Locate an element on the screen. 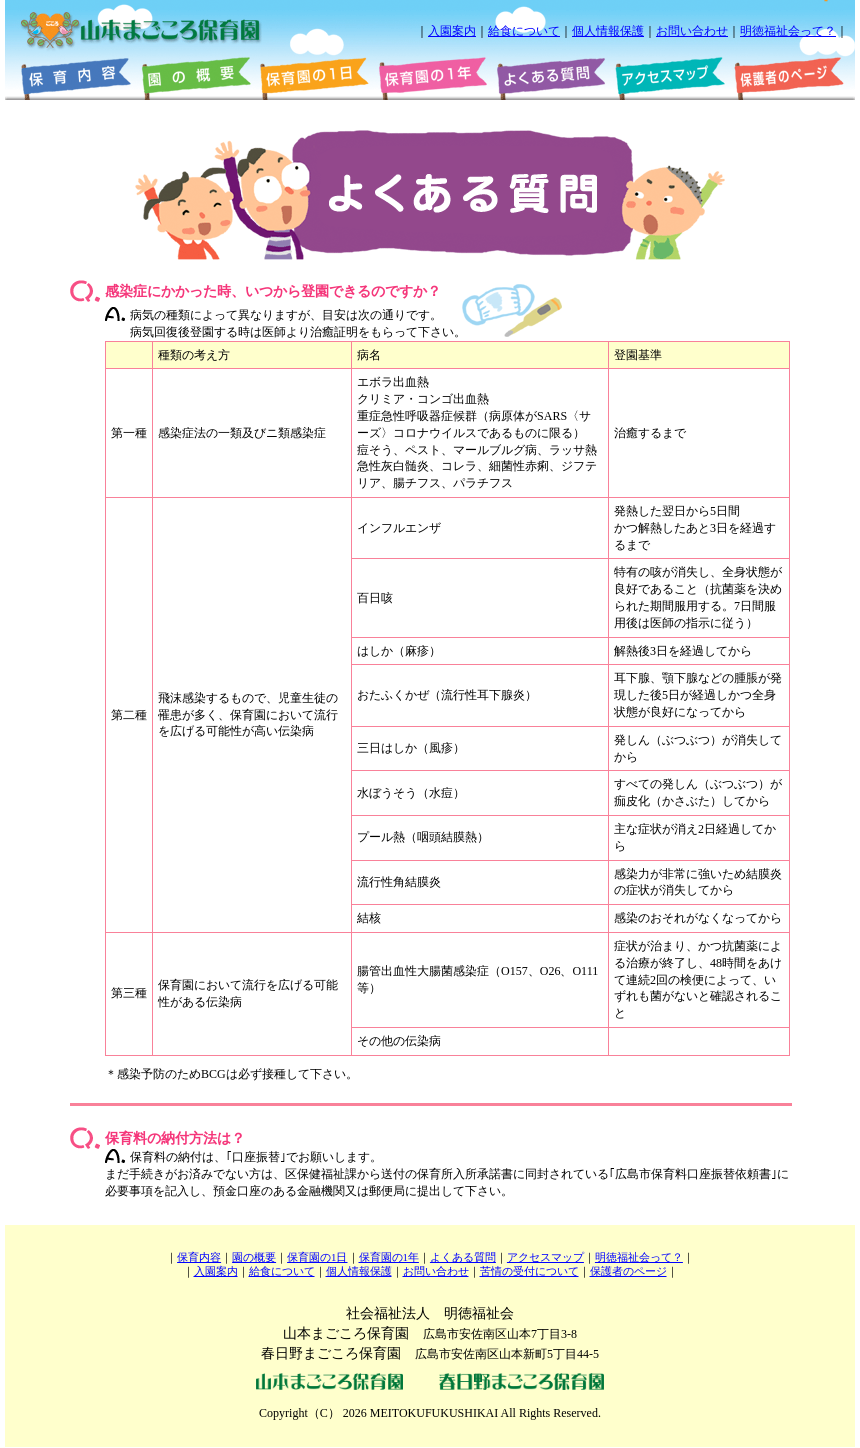 This screenshot has width=860, height=1448. 園の概要 is located at coordinates (254, 1257).